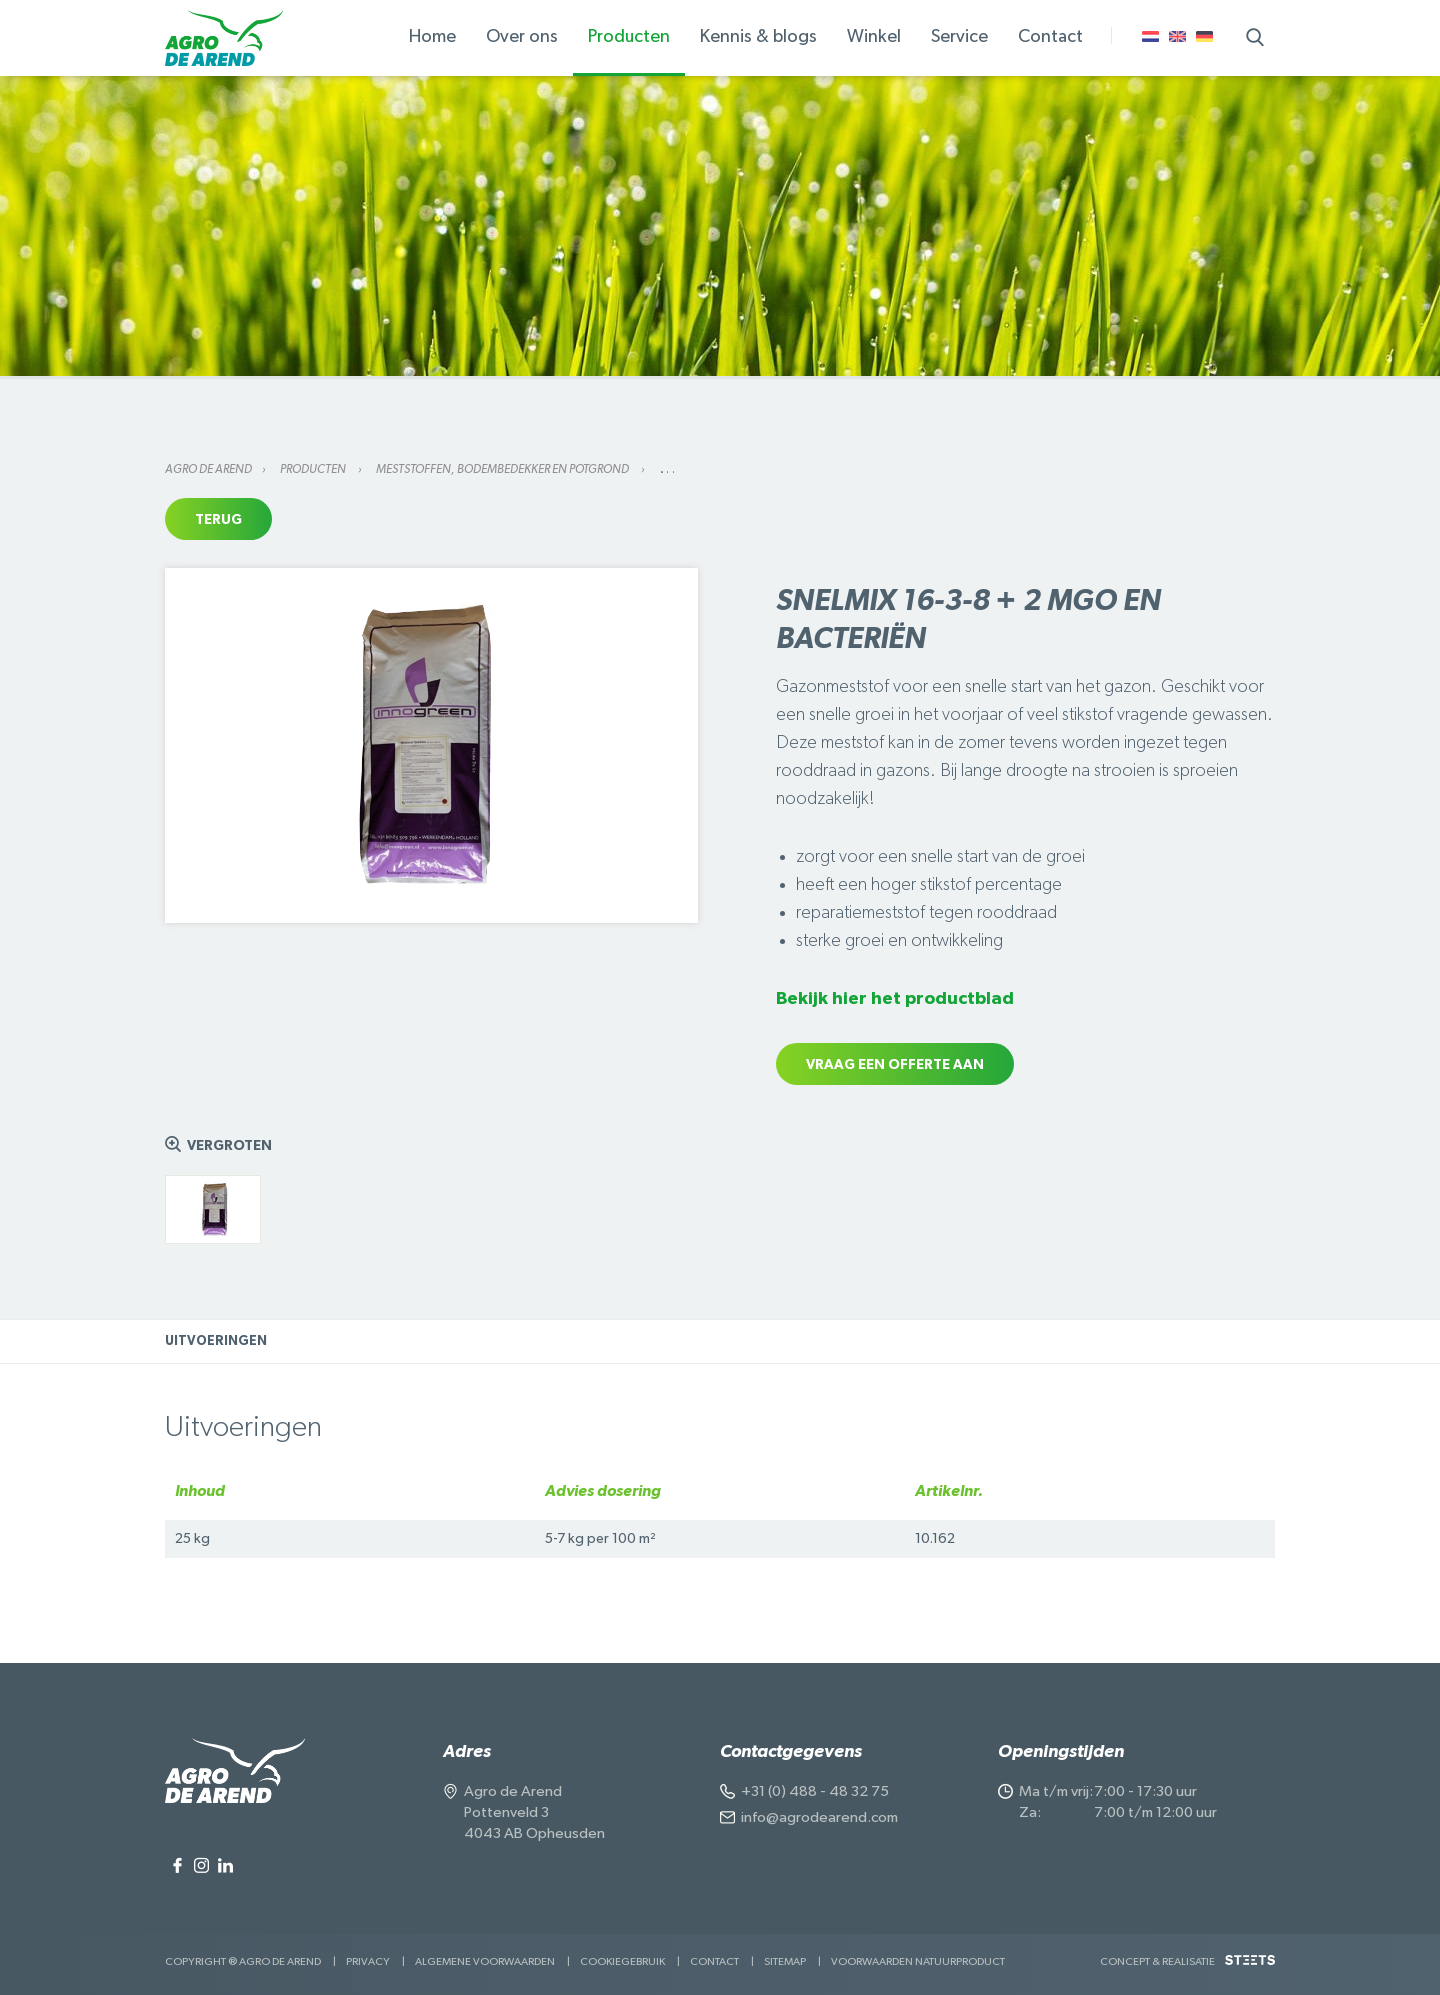  Describe the element at coordinates (918, 1961) in the screenshot. I see `Voorwaarden Natuurproduct` at that location.